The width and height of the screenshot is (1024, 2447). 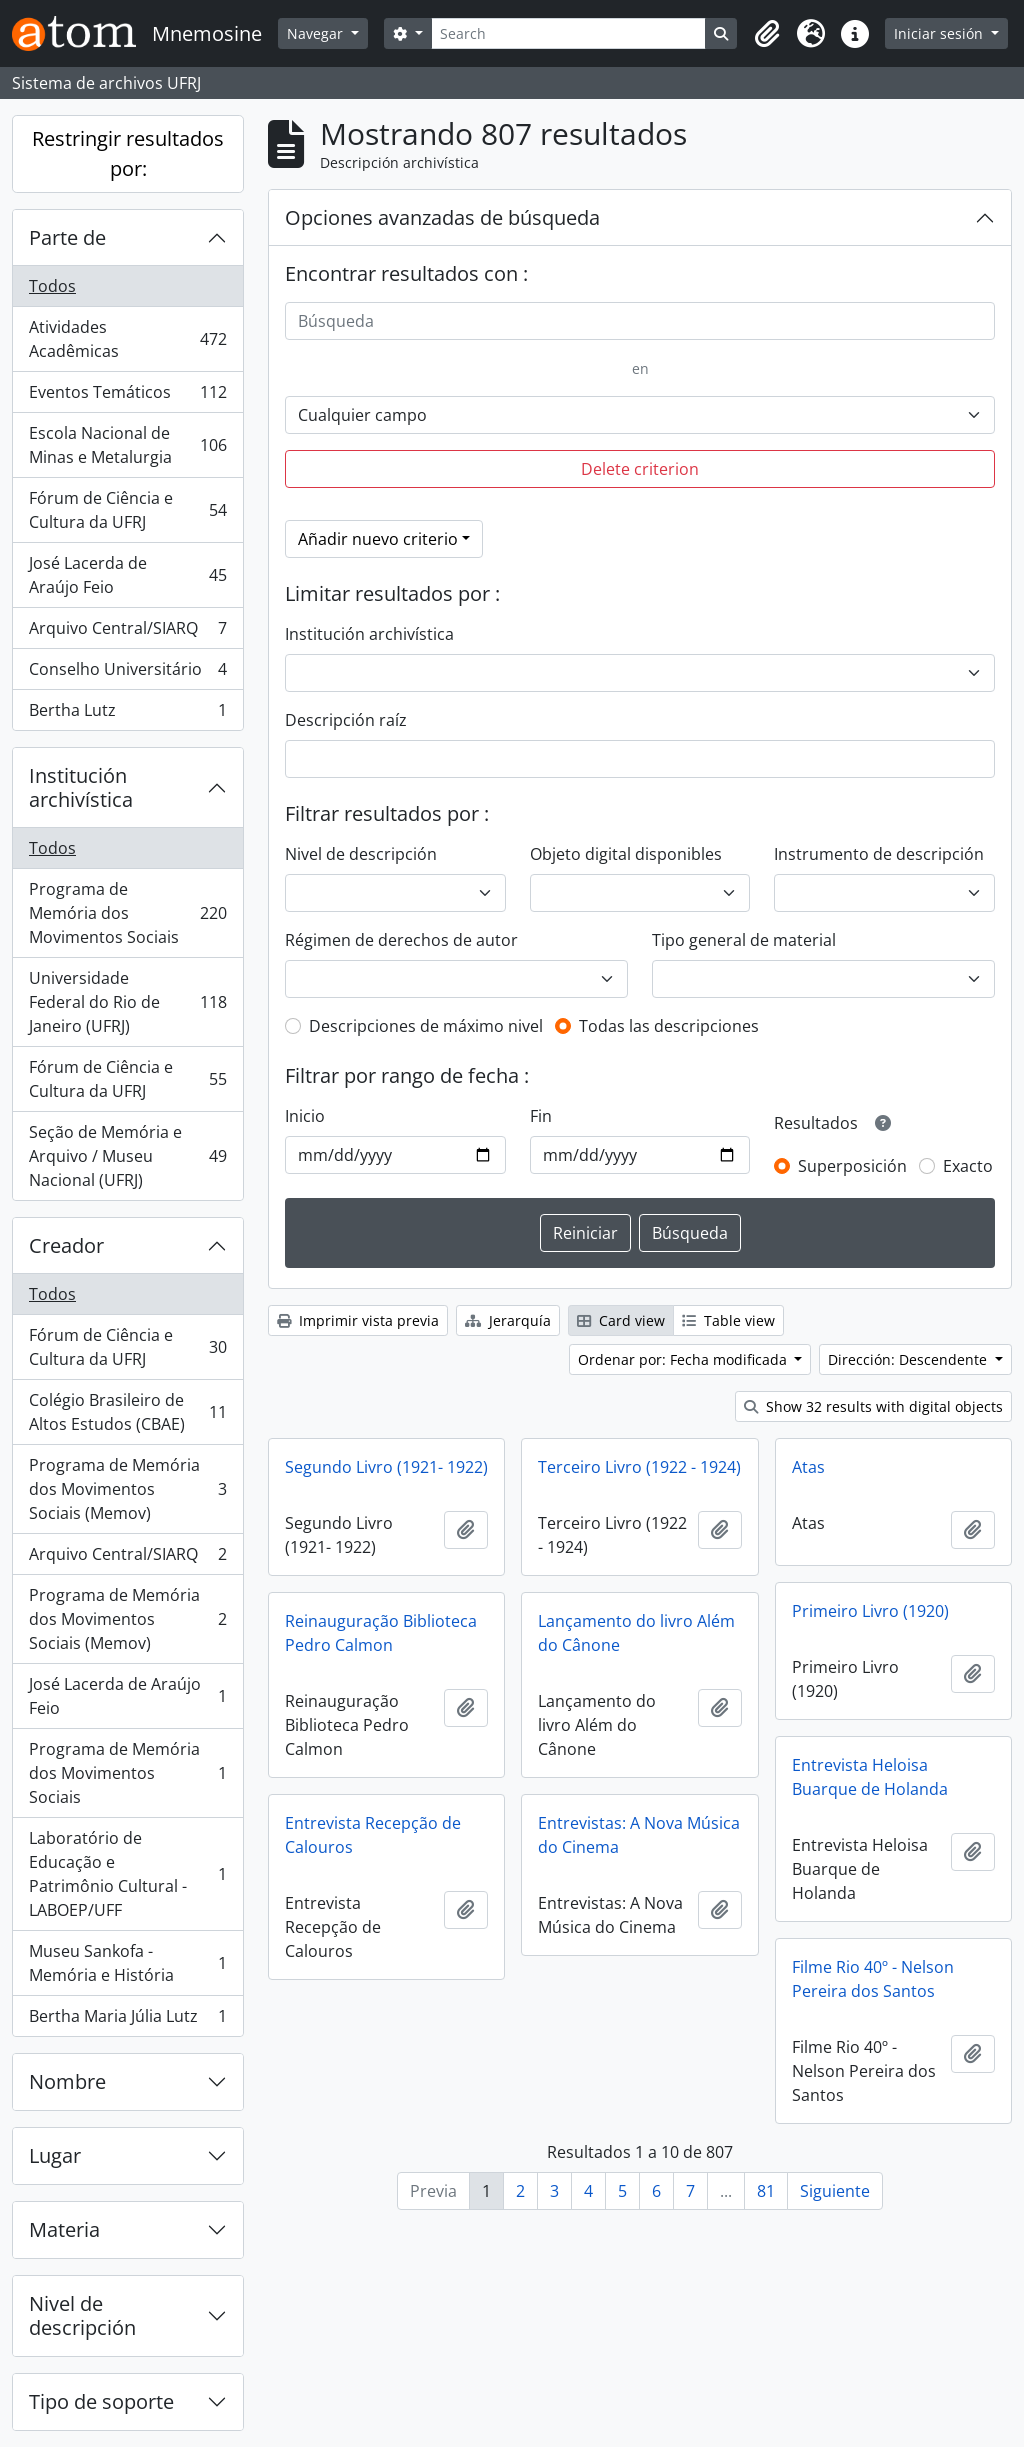 What do you see at coordinates (639, 1467) in the screenshot?
I see `Terceiro Livro (1922 - 1924)` at bounding box center [639, 1467].